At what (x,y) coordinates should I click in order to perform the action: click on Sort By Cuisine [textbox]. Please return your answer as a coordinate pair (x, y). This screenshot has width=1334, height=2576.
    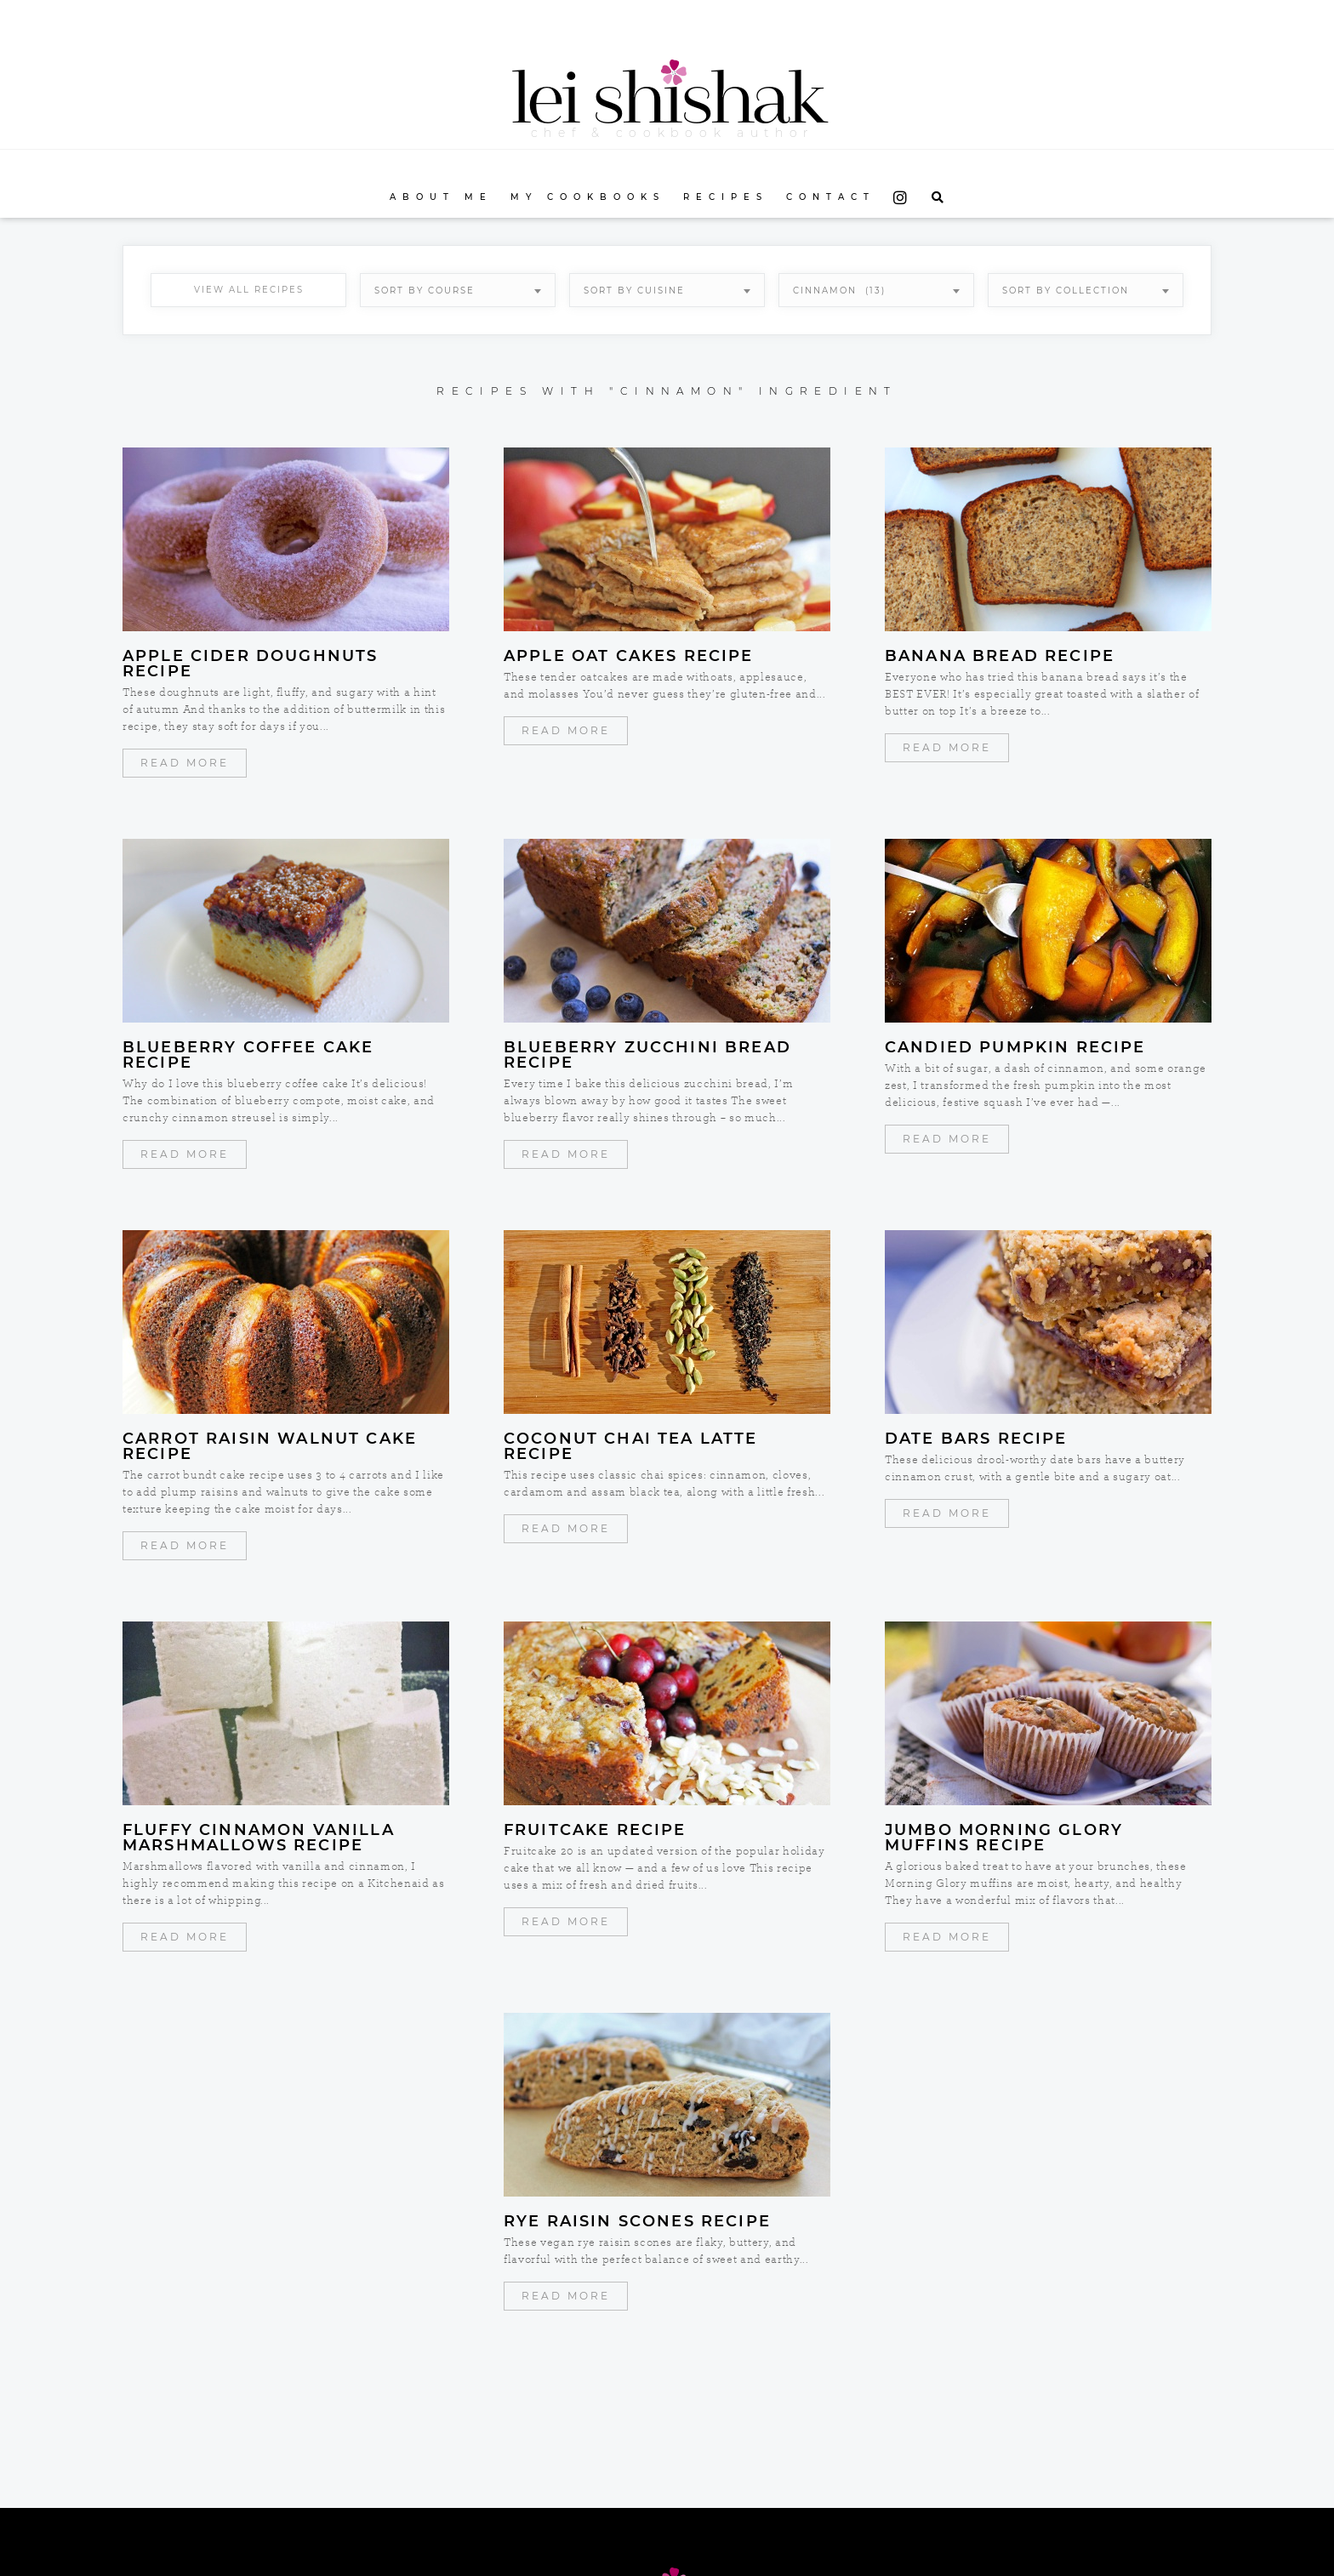
    Looking at the image, I should click on (634, 290).